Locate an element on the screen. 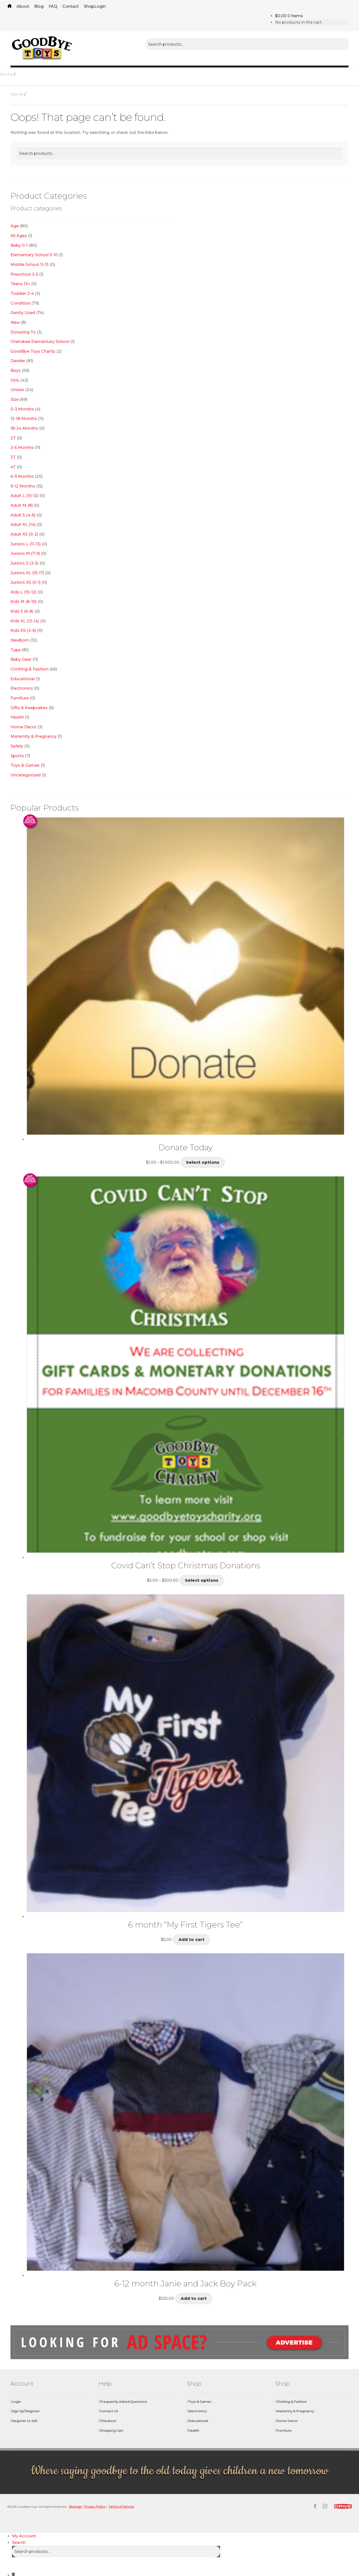 The image size is (359, 2576). My Account is located at coordinates (24, 2528).